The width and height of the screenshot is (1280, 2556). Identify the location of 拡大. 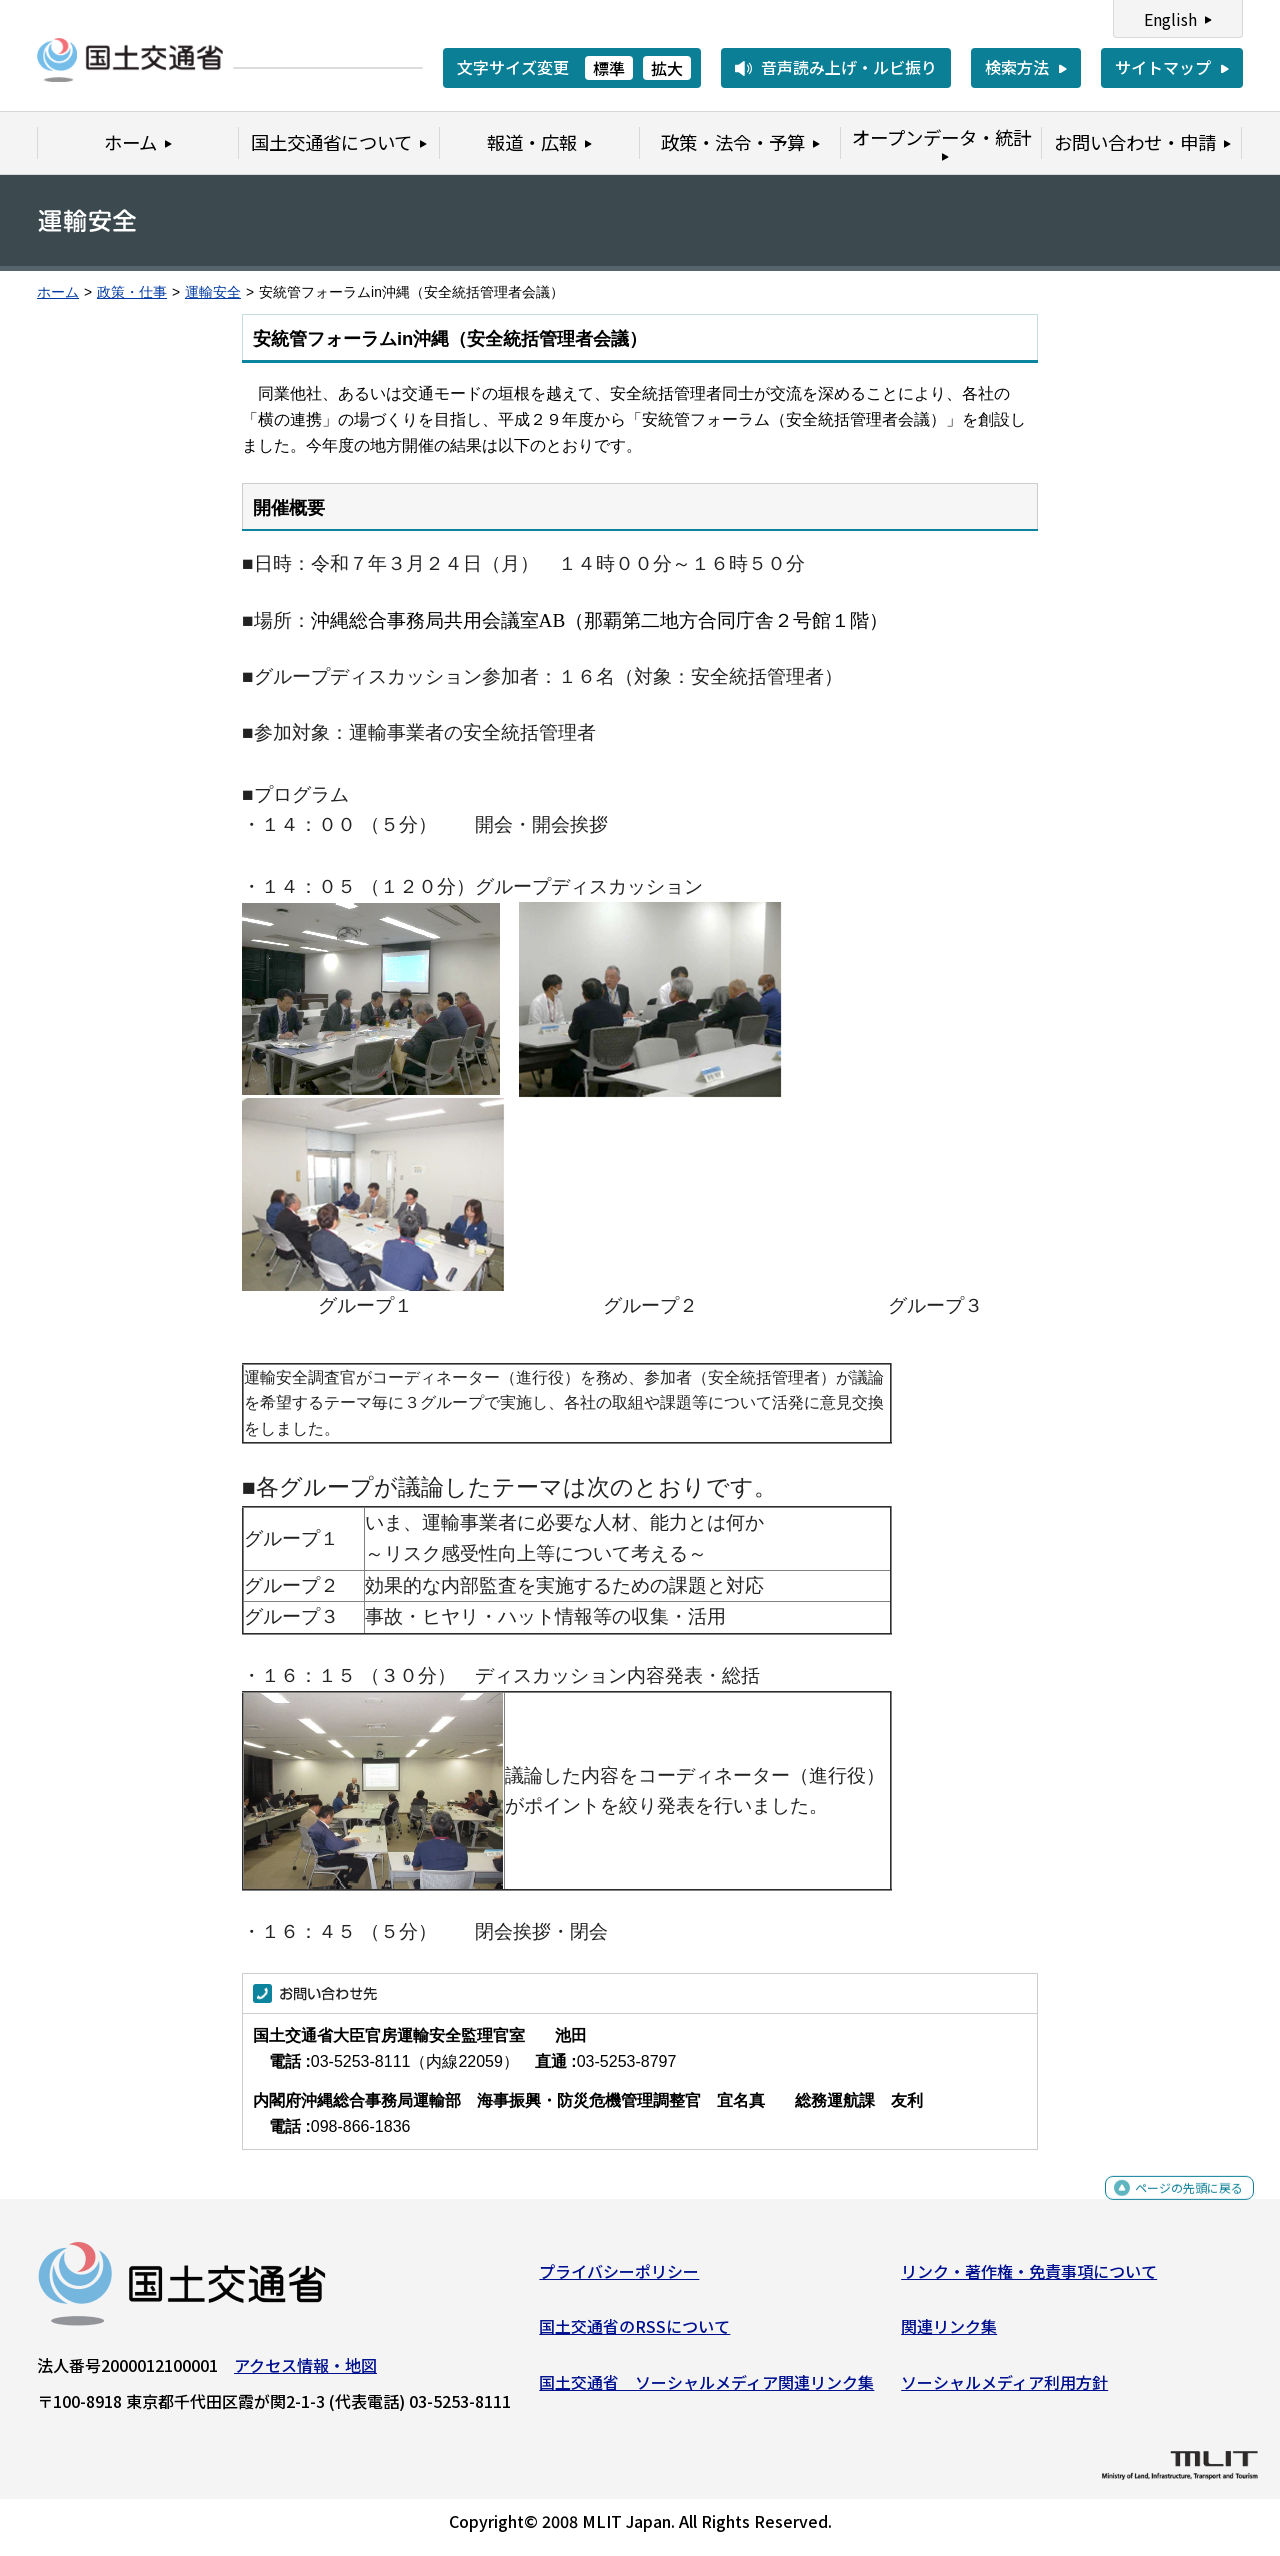
(667, 68).